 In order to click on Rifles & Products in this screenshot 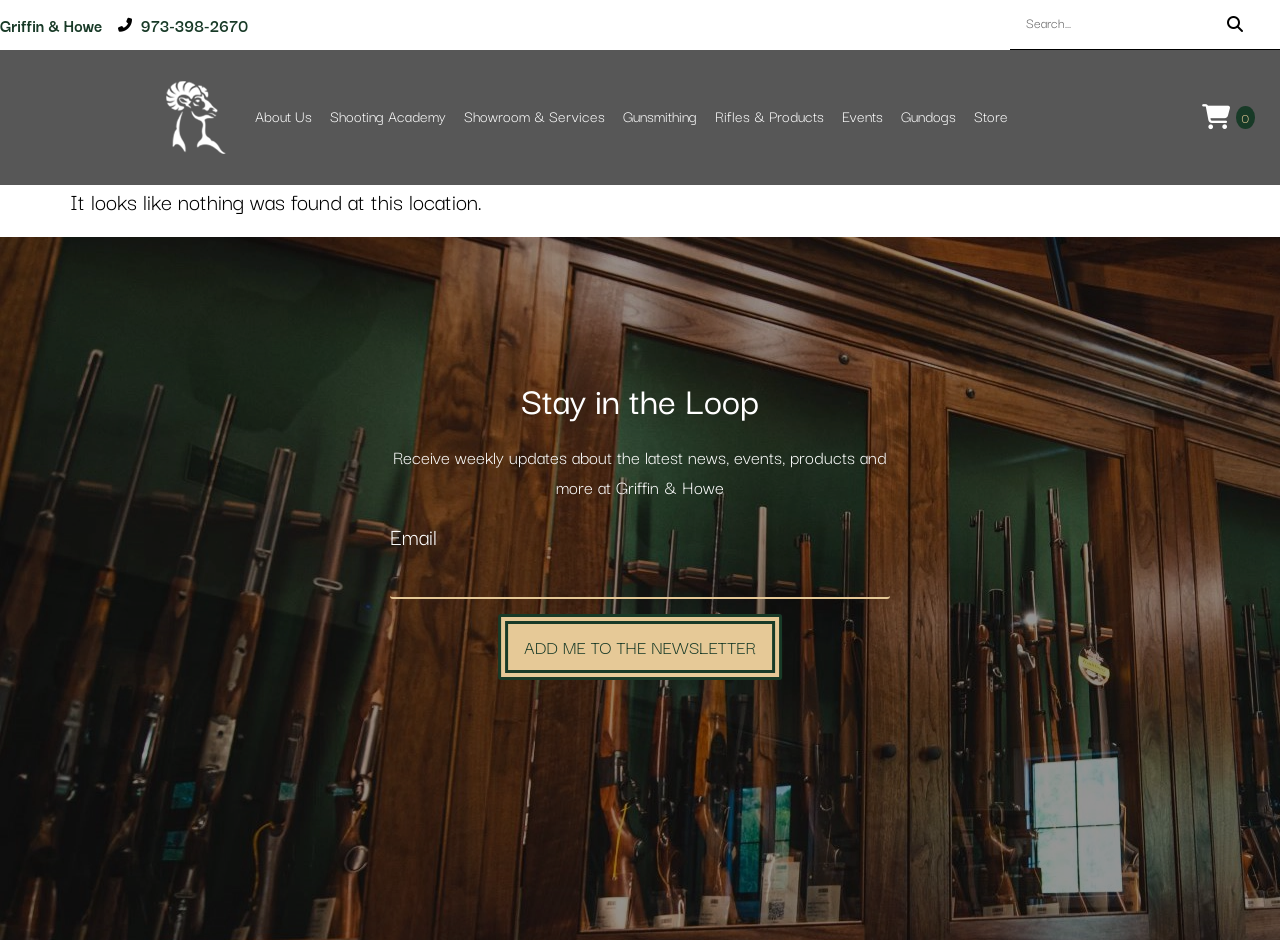, I will do `click(769, 117)`.